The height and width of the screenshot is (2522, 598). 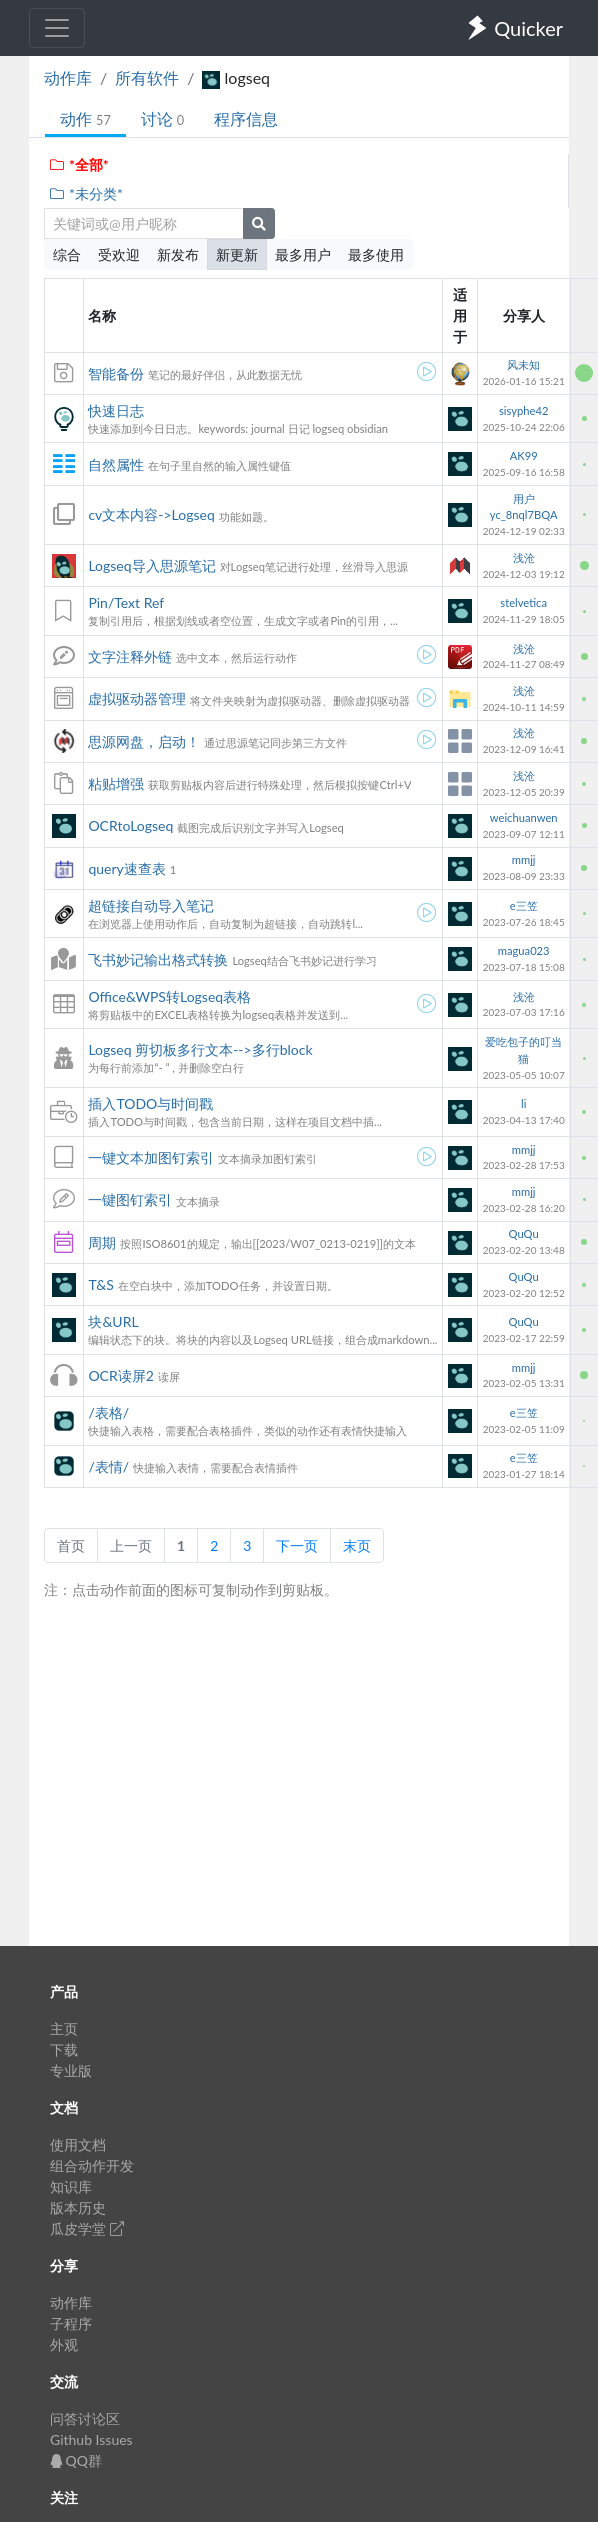 What do you see at coordinates (158, 959) in the screenshot?
I see `飞书妙记输出格式转换` at bounding box center [158, 959].